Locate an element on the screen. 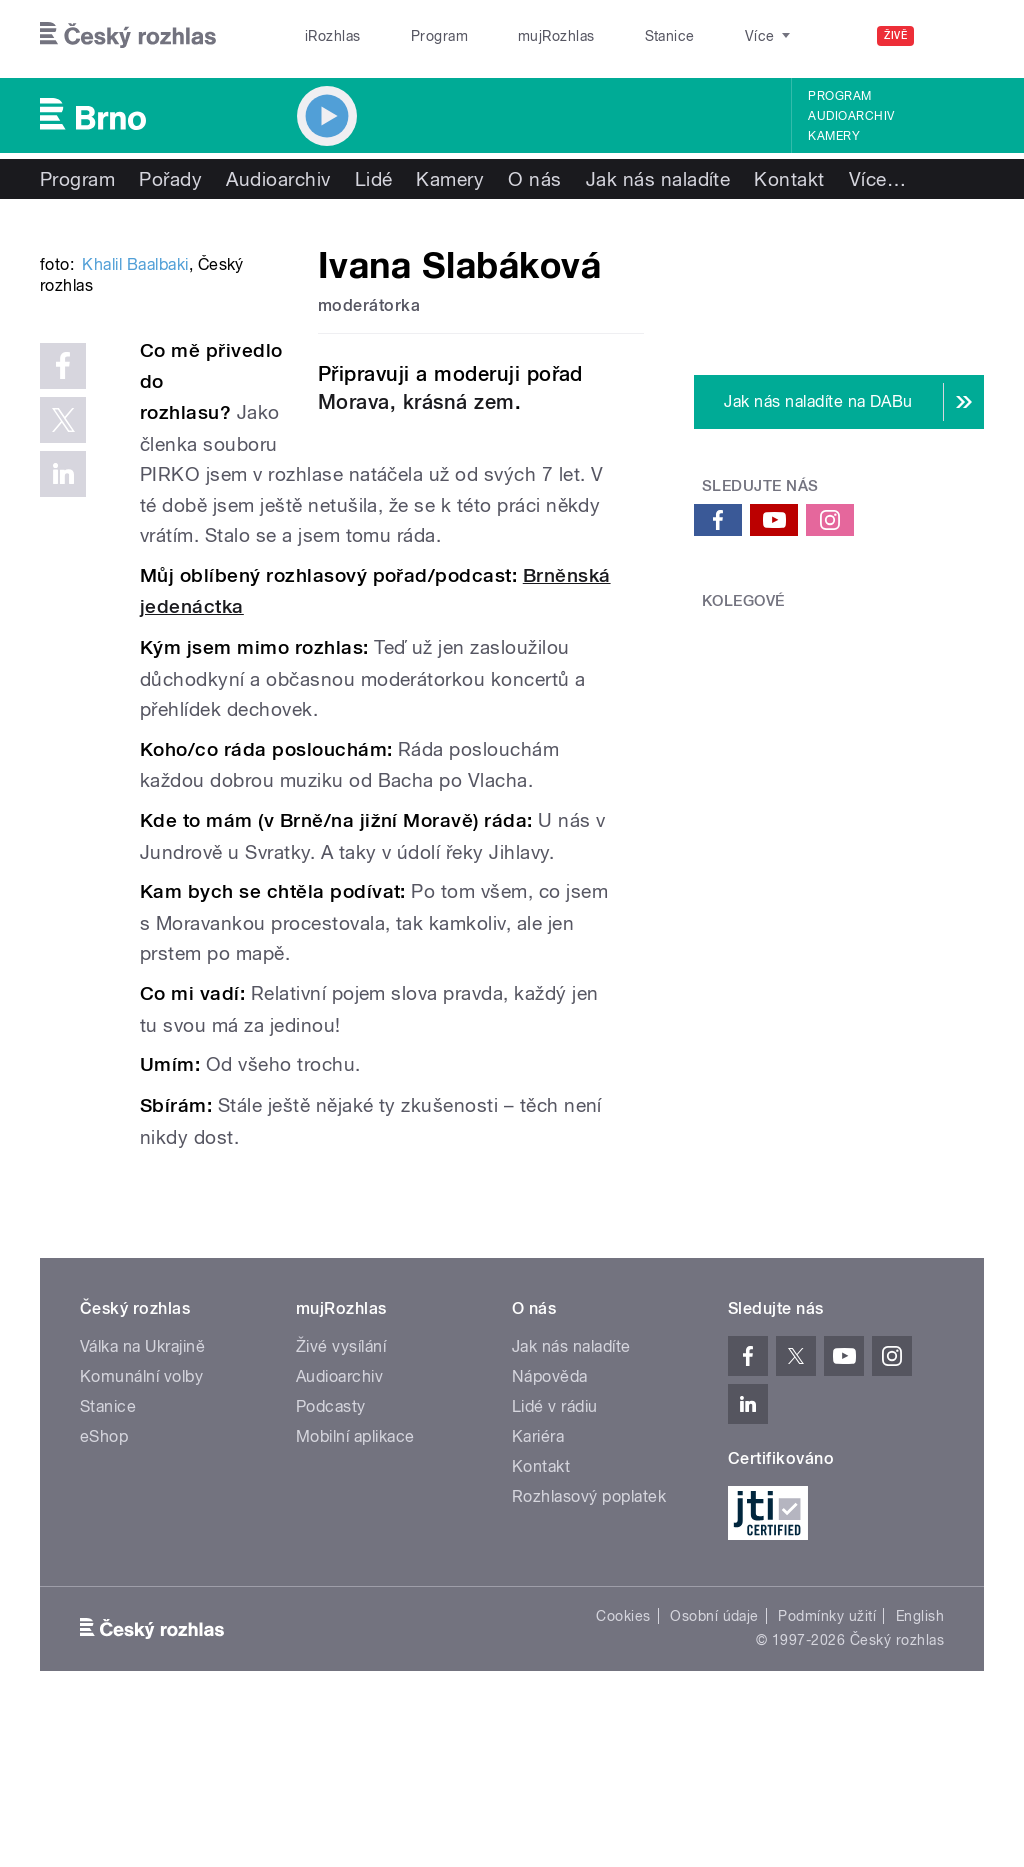  Pořady is located at coordinates (170, 179).